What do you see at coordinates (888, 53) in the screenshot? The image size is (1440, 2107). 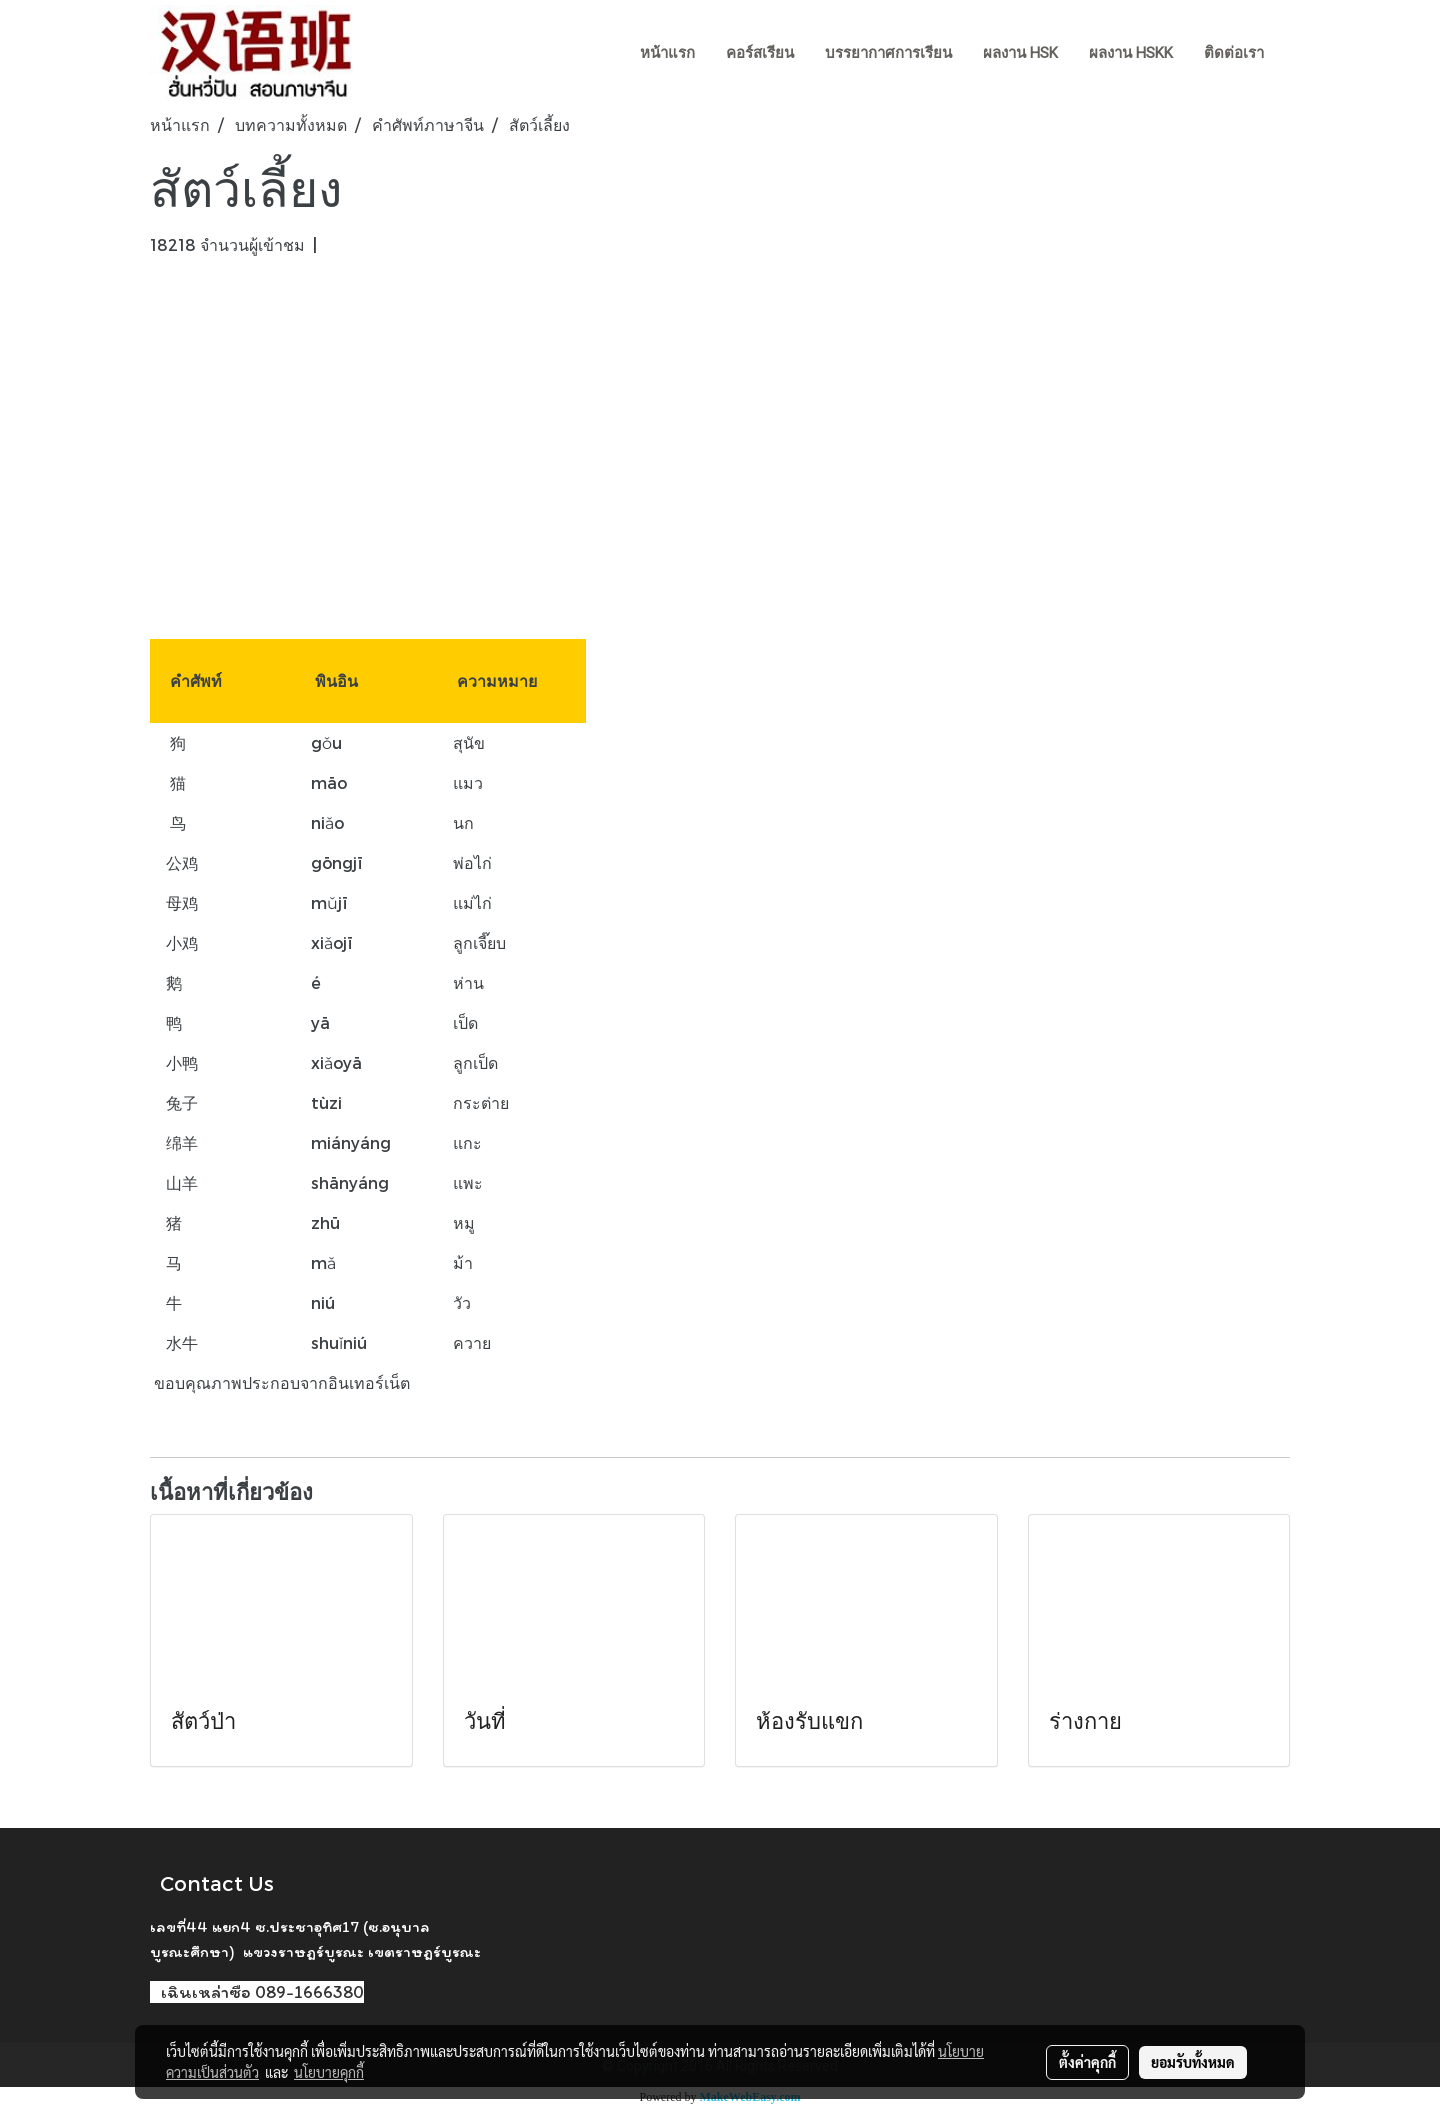 I see `บรรยากาศการเรียน` at bounding box center [888, 53].